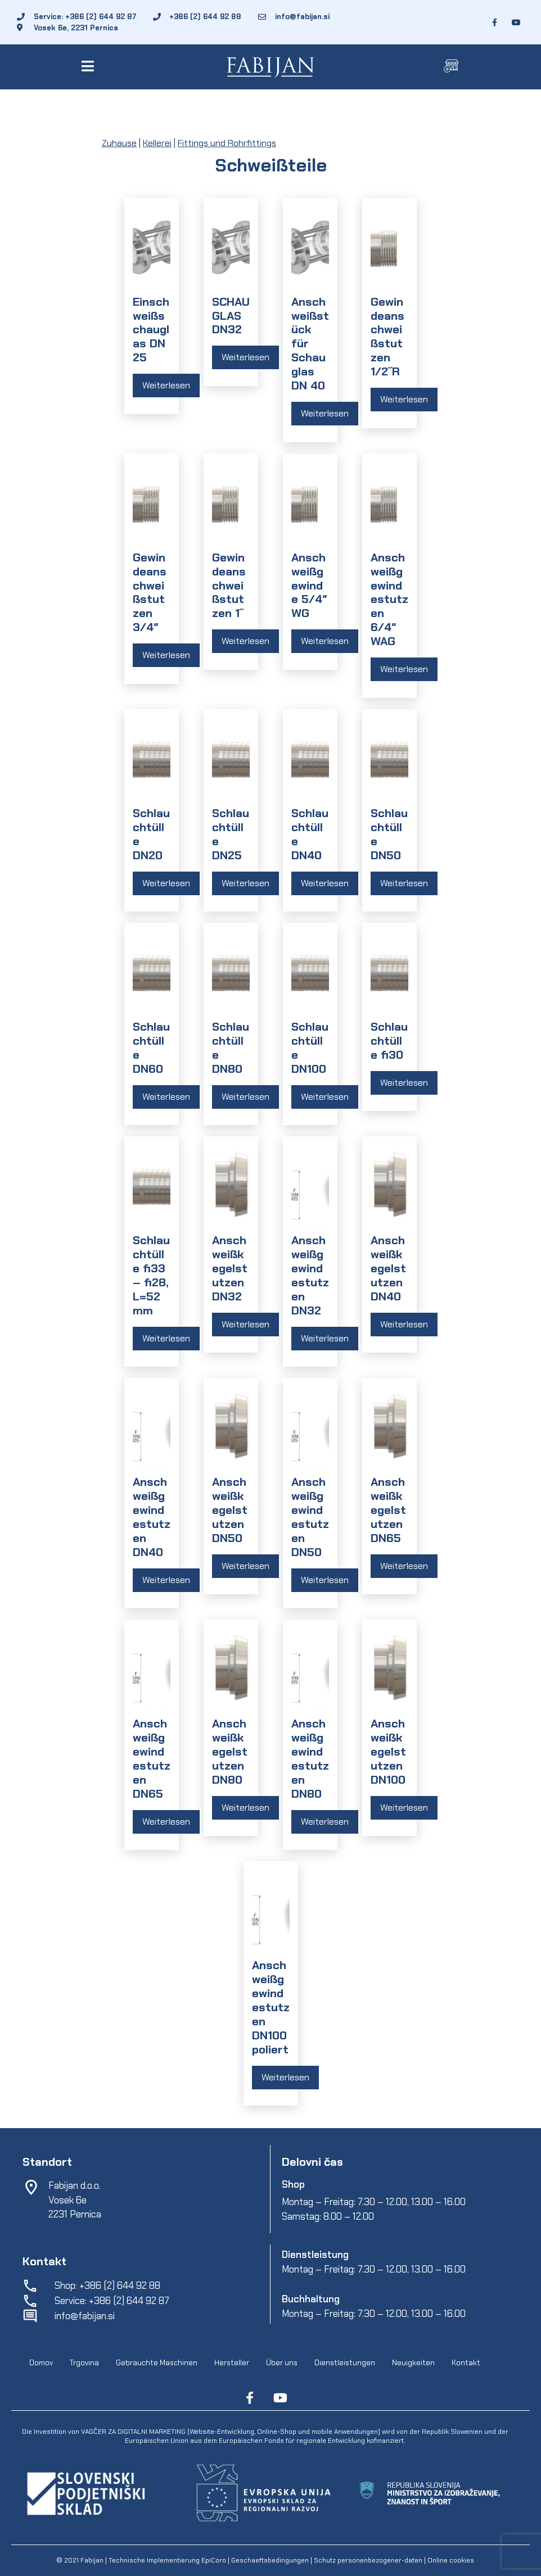 The height and width of the screenshot is (2576, 541). I want to click on Neuigkeiten, so click(413, 2363).